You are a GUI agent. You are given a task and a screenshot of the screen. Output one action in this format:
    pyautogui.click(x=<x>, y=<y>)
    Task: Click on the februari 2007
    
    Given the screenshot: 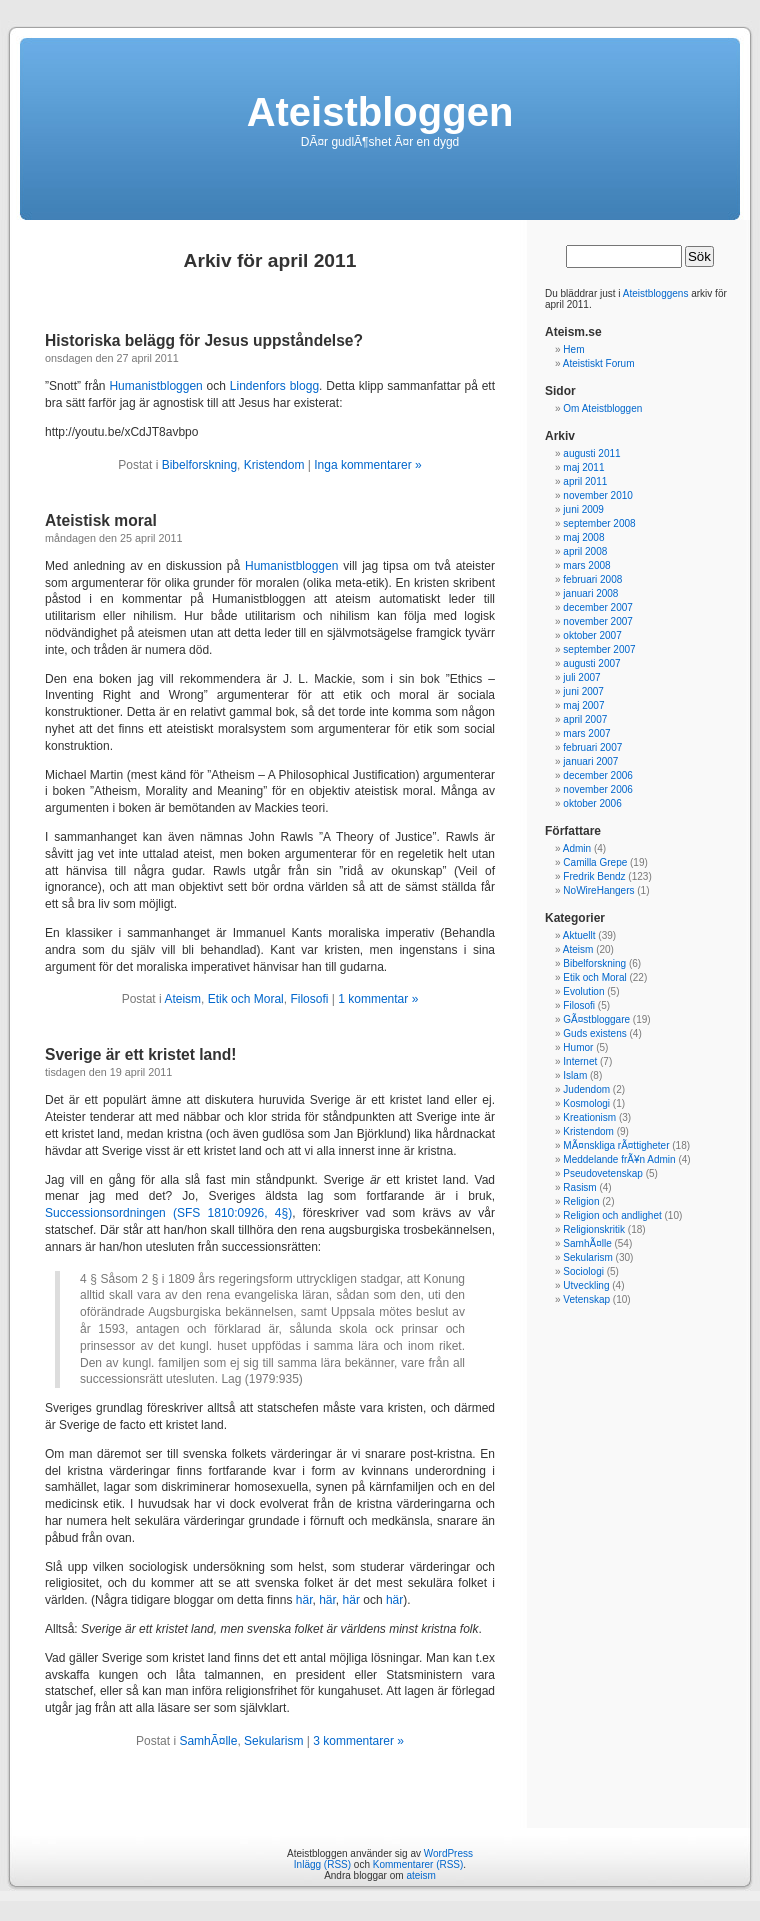 What is the action you would take?
    pyautogui.click(x=592, y=747)
    